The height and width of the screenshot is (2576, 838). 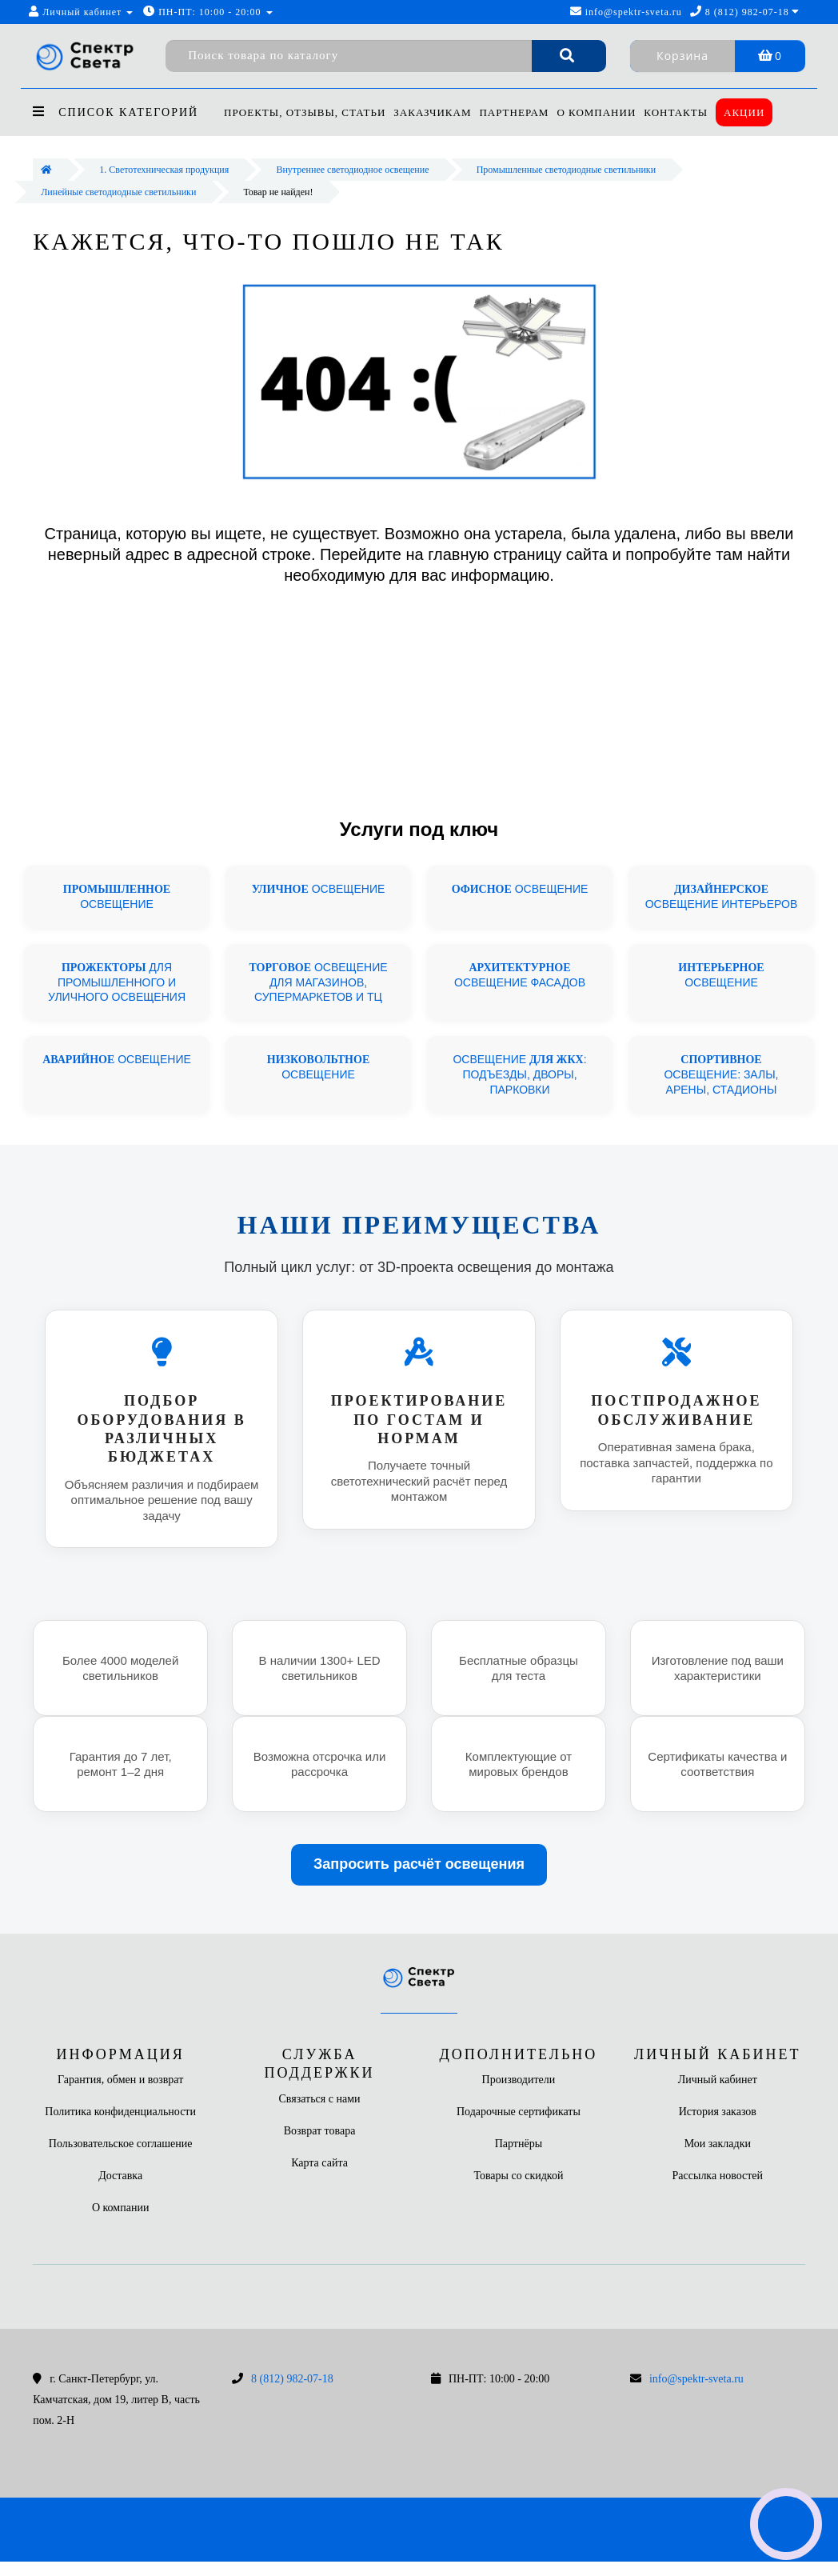 What do you see at coordinates (117, 982) in the screenshot?
I see `ДЛЯ ПРОМЫШЛЕННОГО И УЛИЧНОГО ОСВЕЩЕНИЯ` at bounding box center [117, 982].